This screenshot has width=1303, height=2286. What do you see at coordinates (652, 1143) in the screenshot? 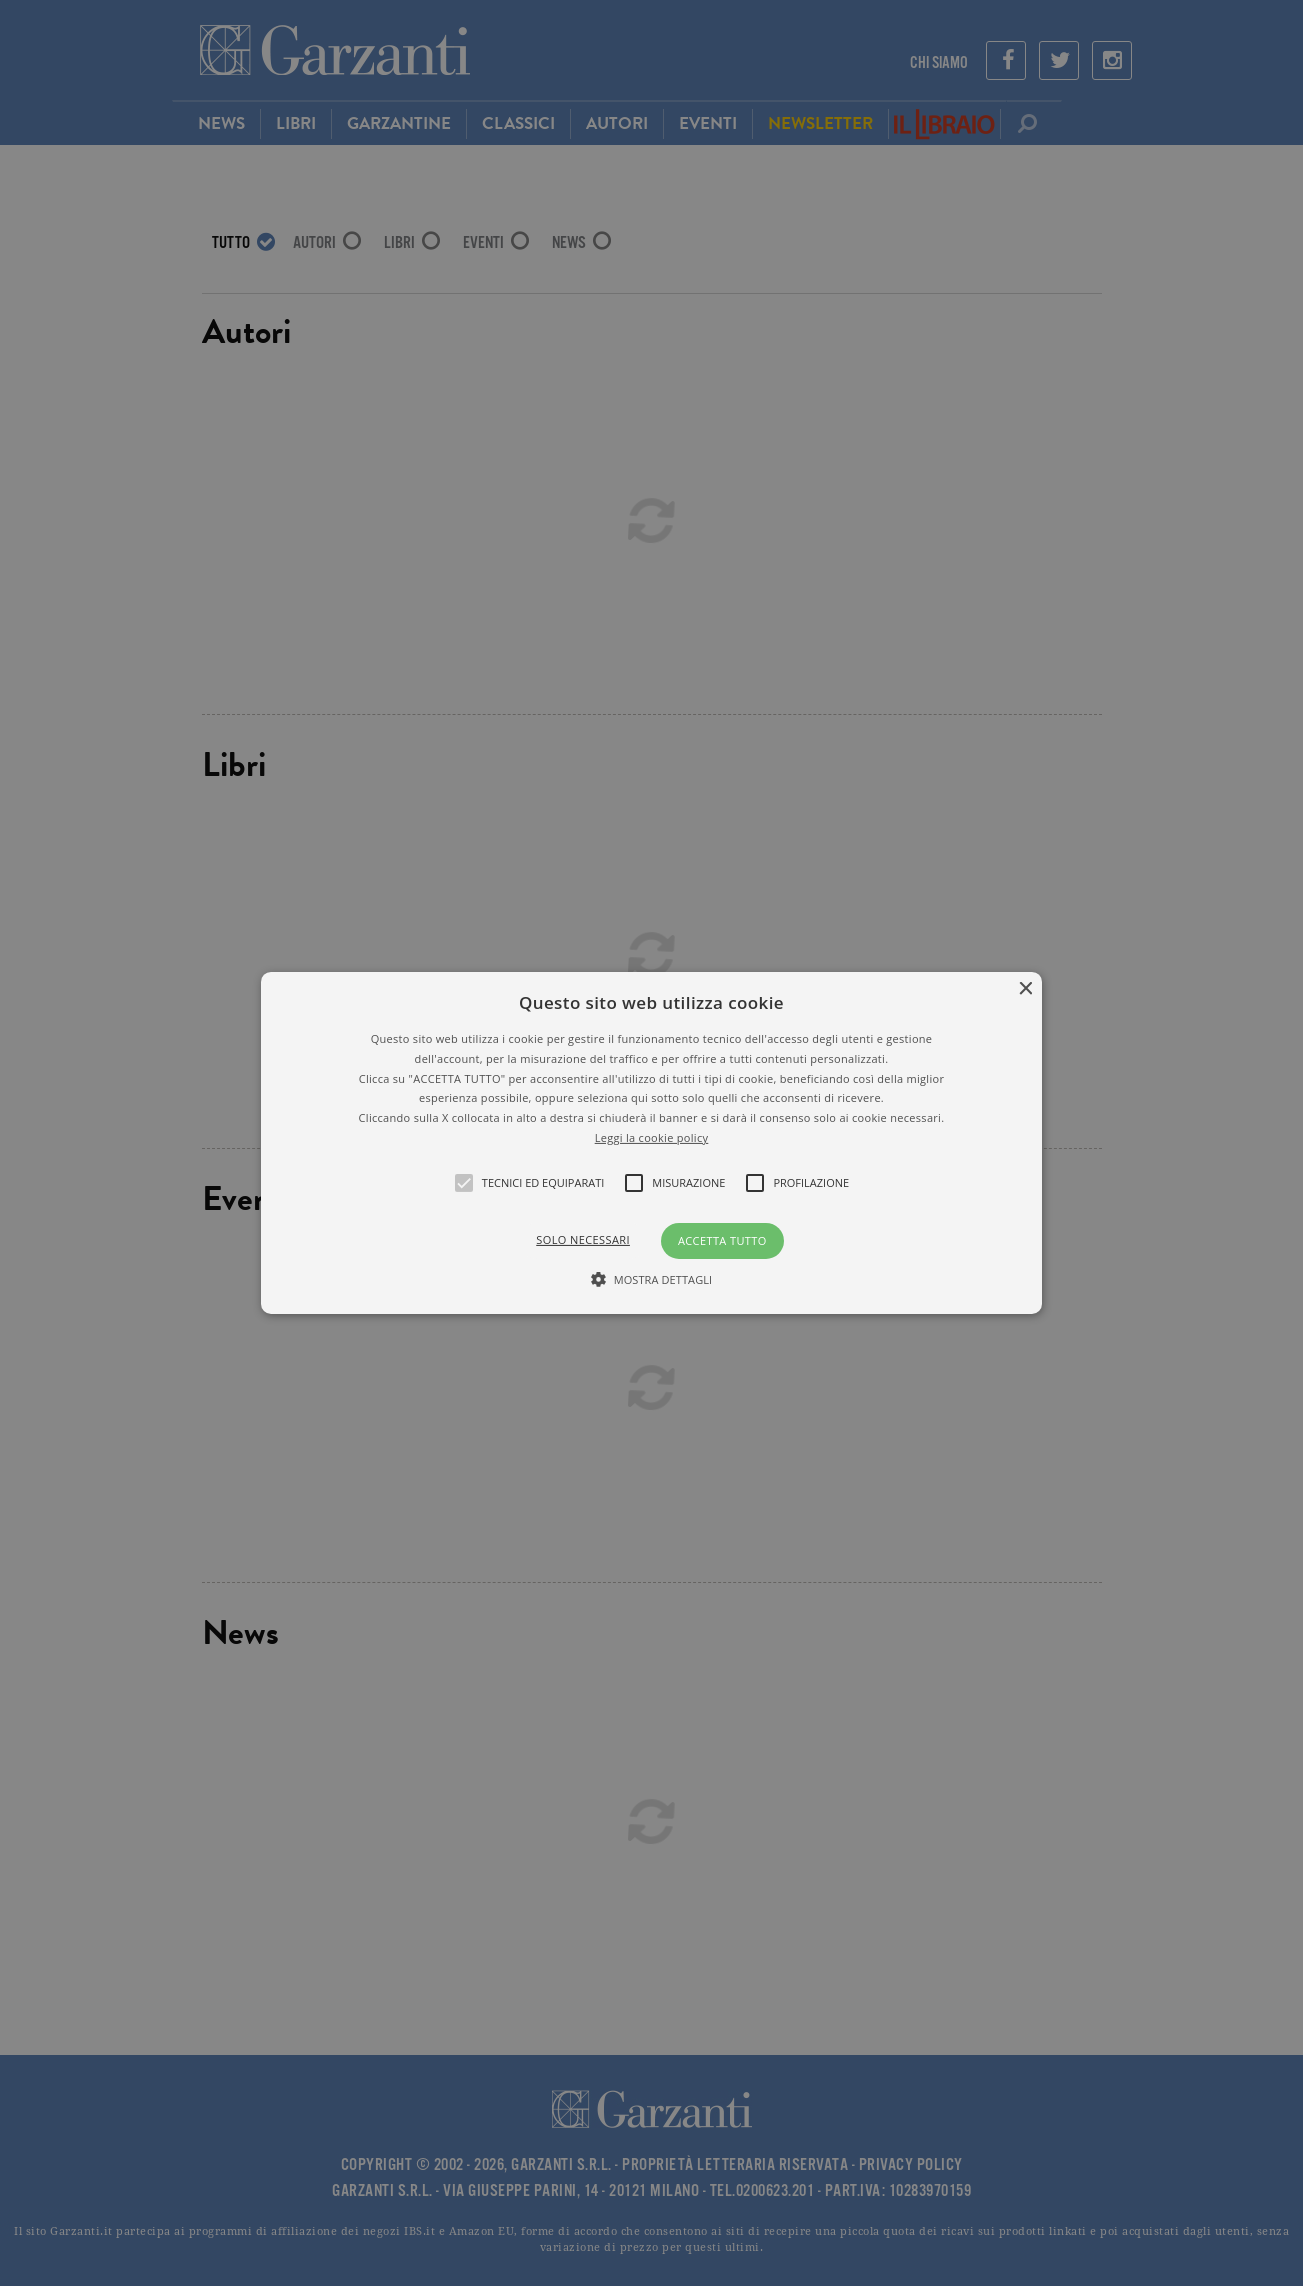
I see `[button]` at bounding box center [652, 1143].